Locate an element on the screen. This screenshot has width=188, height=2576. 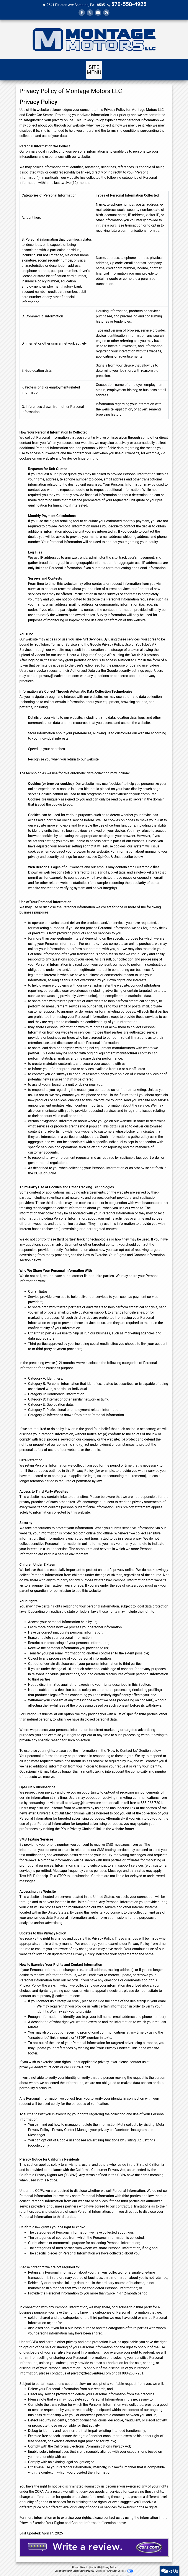
Site Menu [Toggle navigation] is located at coordinates (94, 66).